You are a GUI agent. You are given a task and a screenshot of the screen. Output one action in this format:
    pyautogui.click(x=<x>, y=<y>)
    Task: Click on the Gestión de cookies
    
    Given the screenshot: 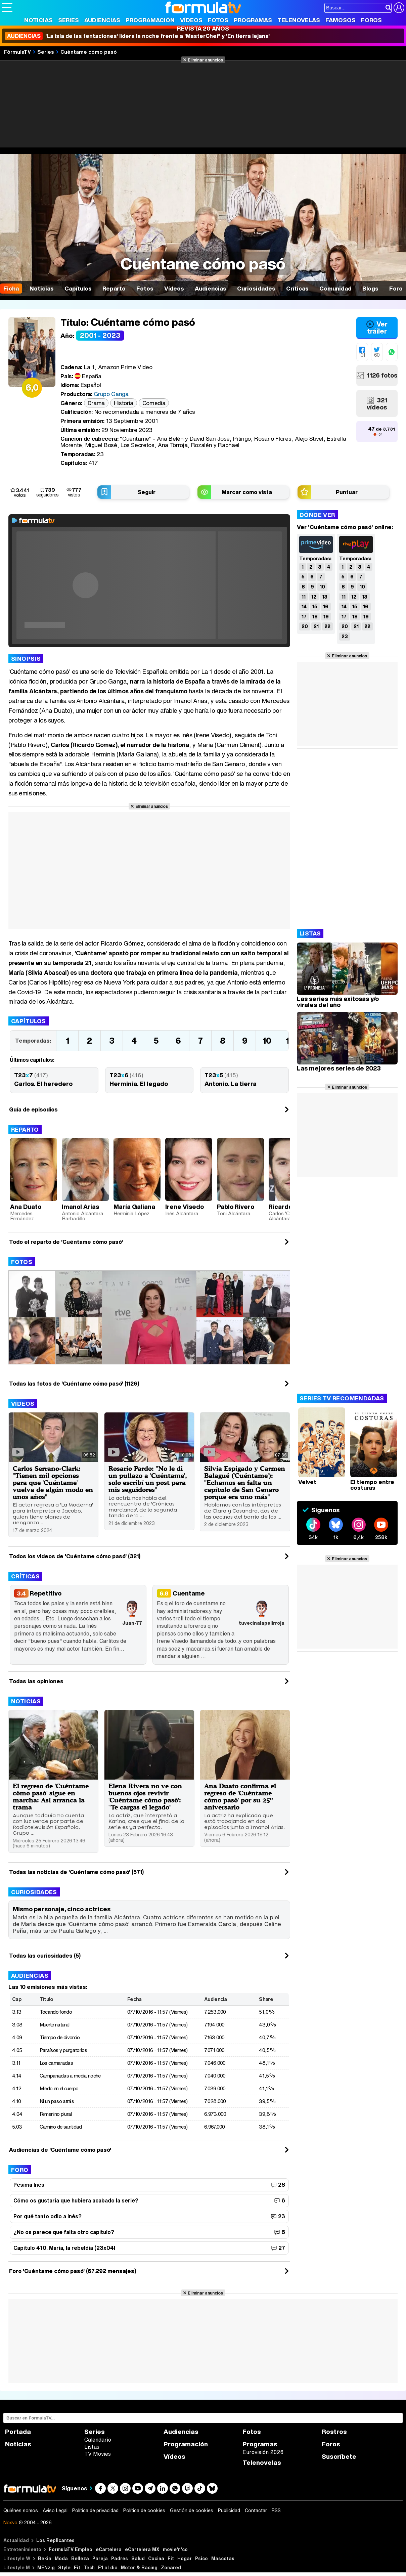 What is the action you would take?
    pyautogui.click(x=191, y=2510)
    